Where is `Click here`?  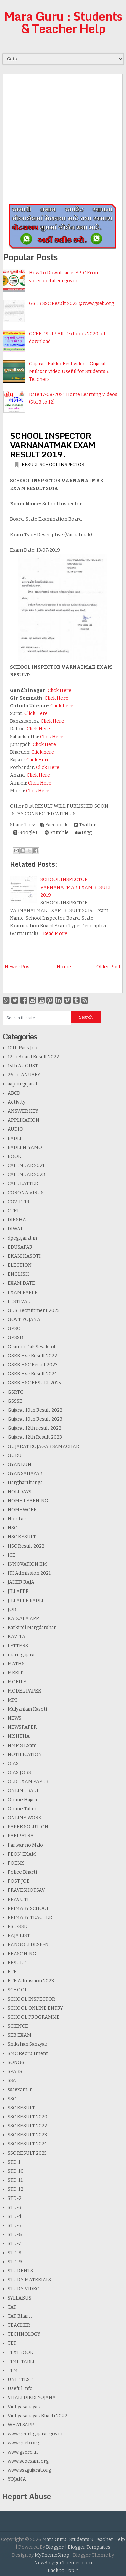 Click here is located at coordinates (61, 706).